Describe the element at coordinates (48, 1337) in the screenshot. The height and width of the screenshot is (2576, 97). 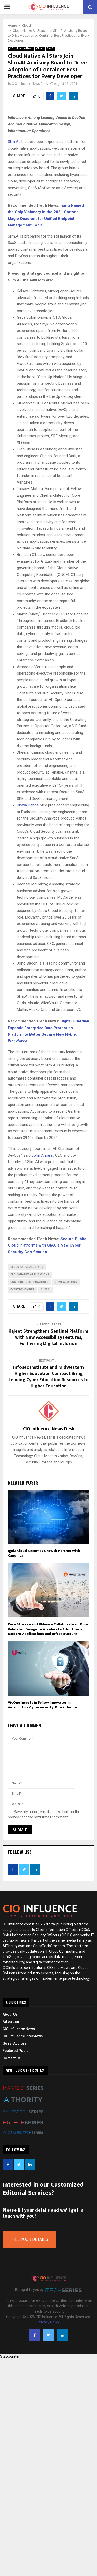
I see `Kajeet Strengthens Sentinel Platform with New Accessibility Features, Furthering Digital Inclusion` at that location.